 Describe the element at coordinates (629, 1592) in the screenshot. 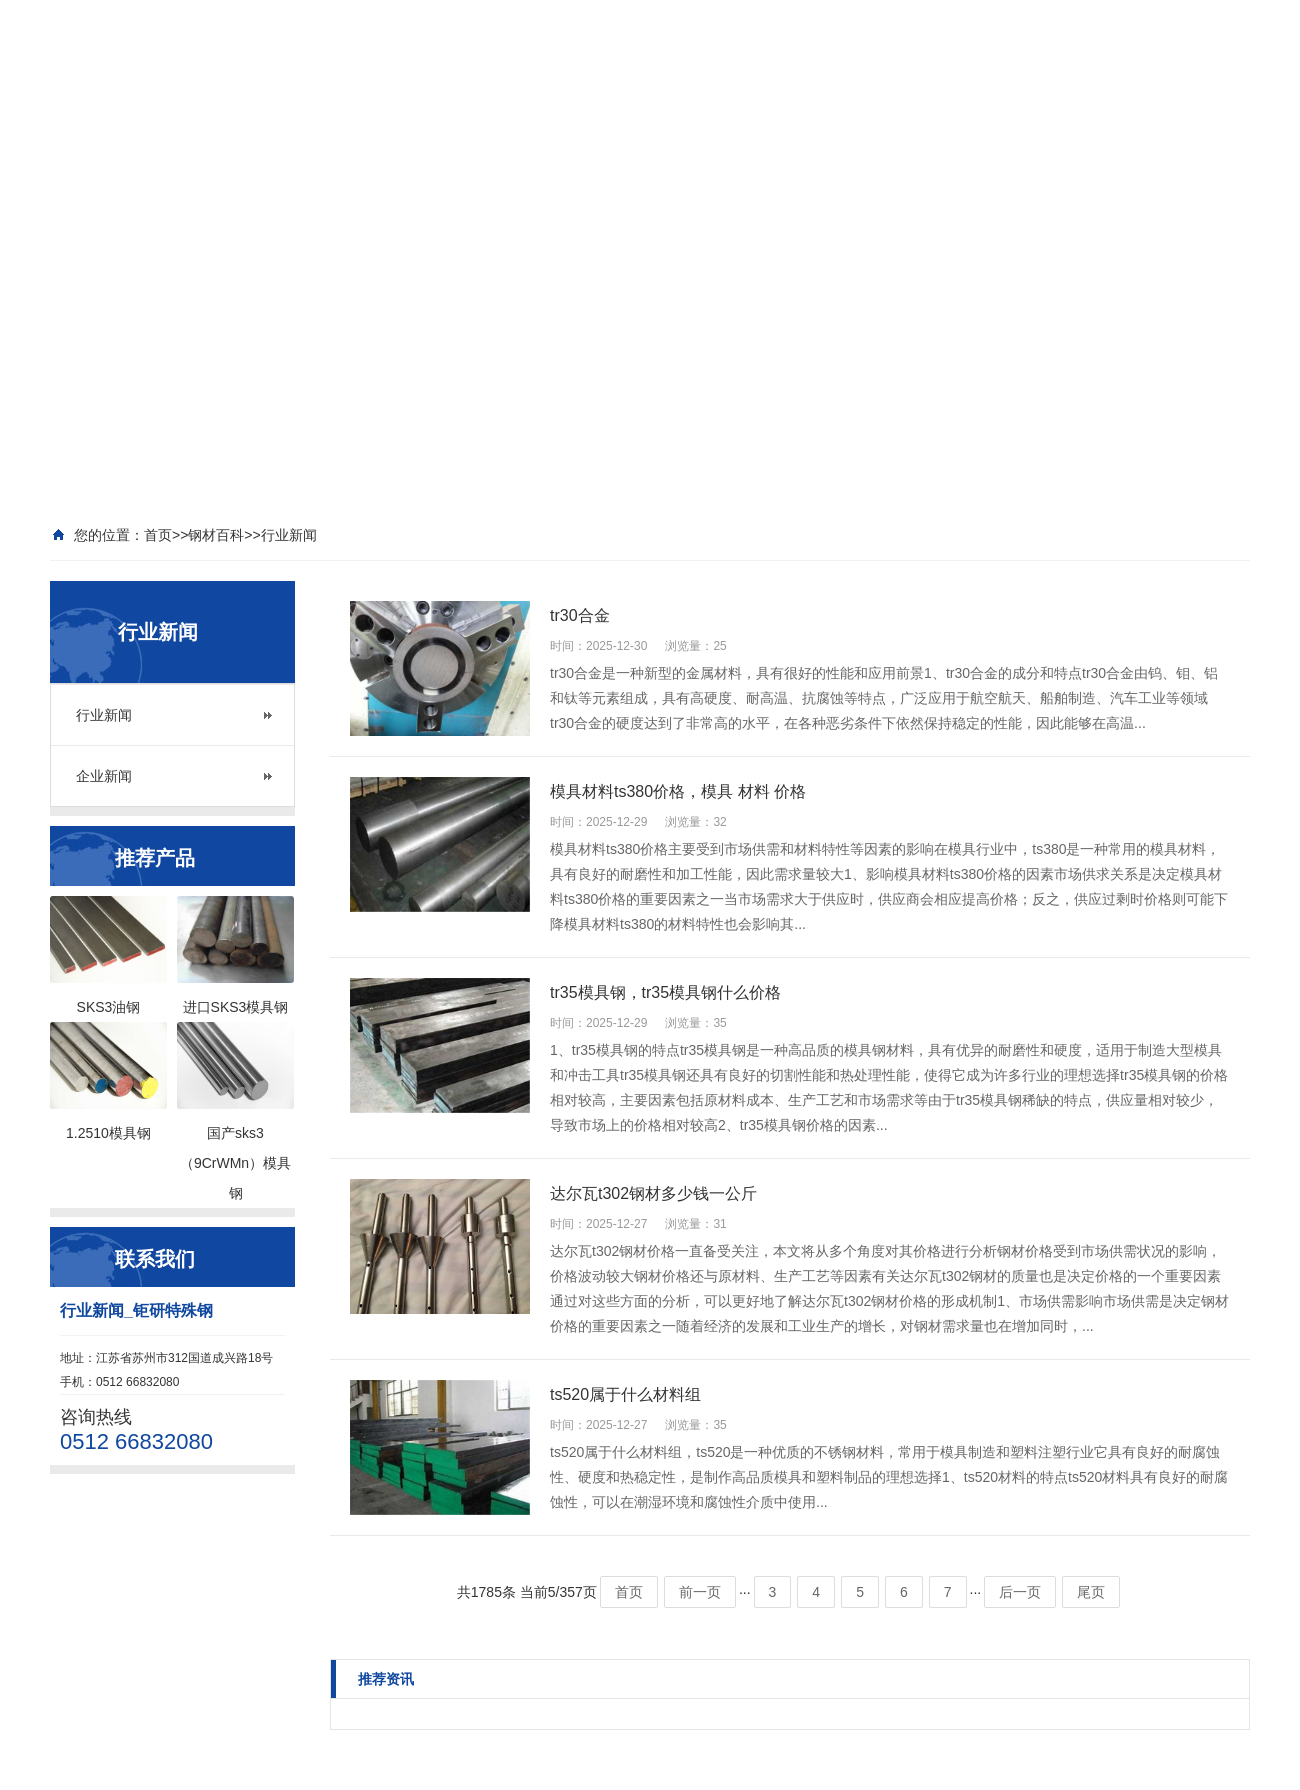

I see `首页` at that location.